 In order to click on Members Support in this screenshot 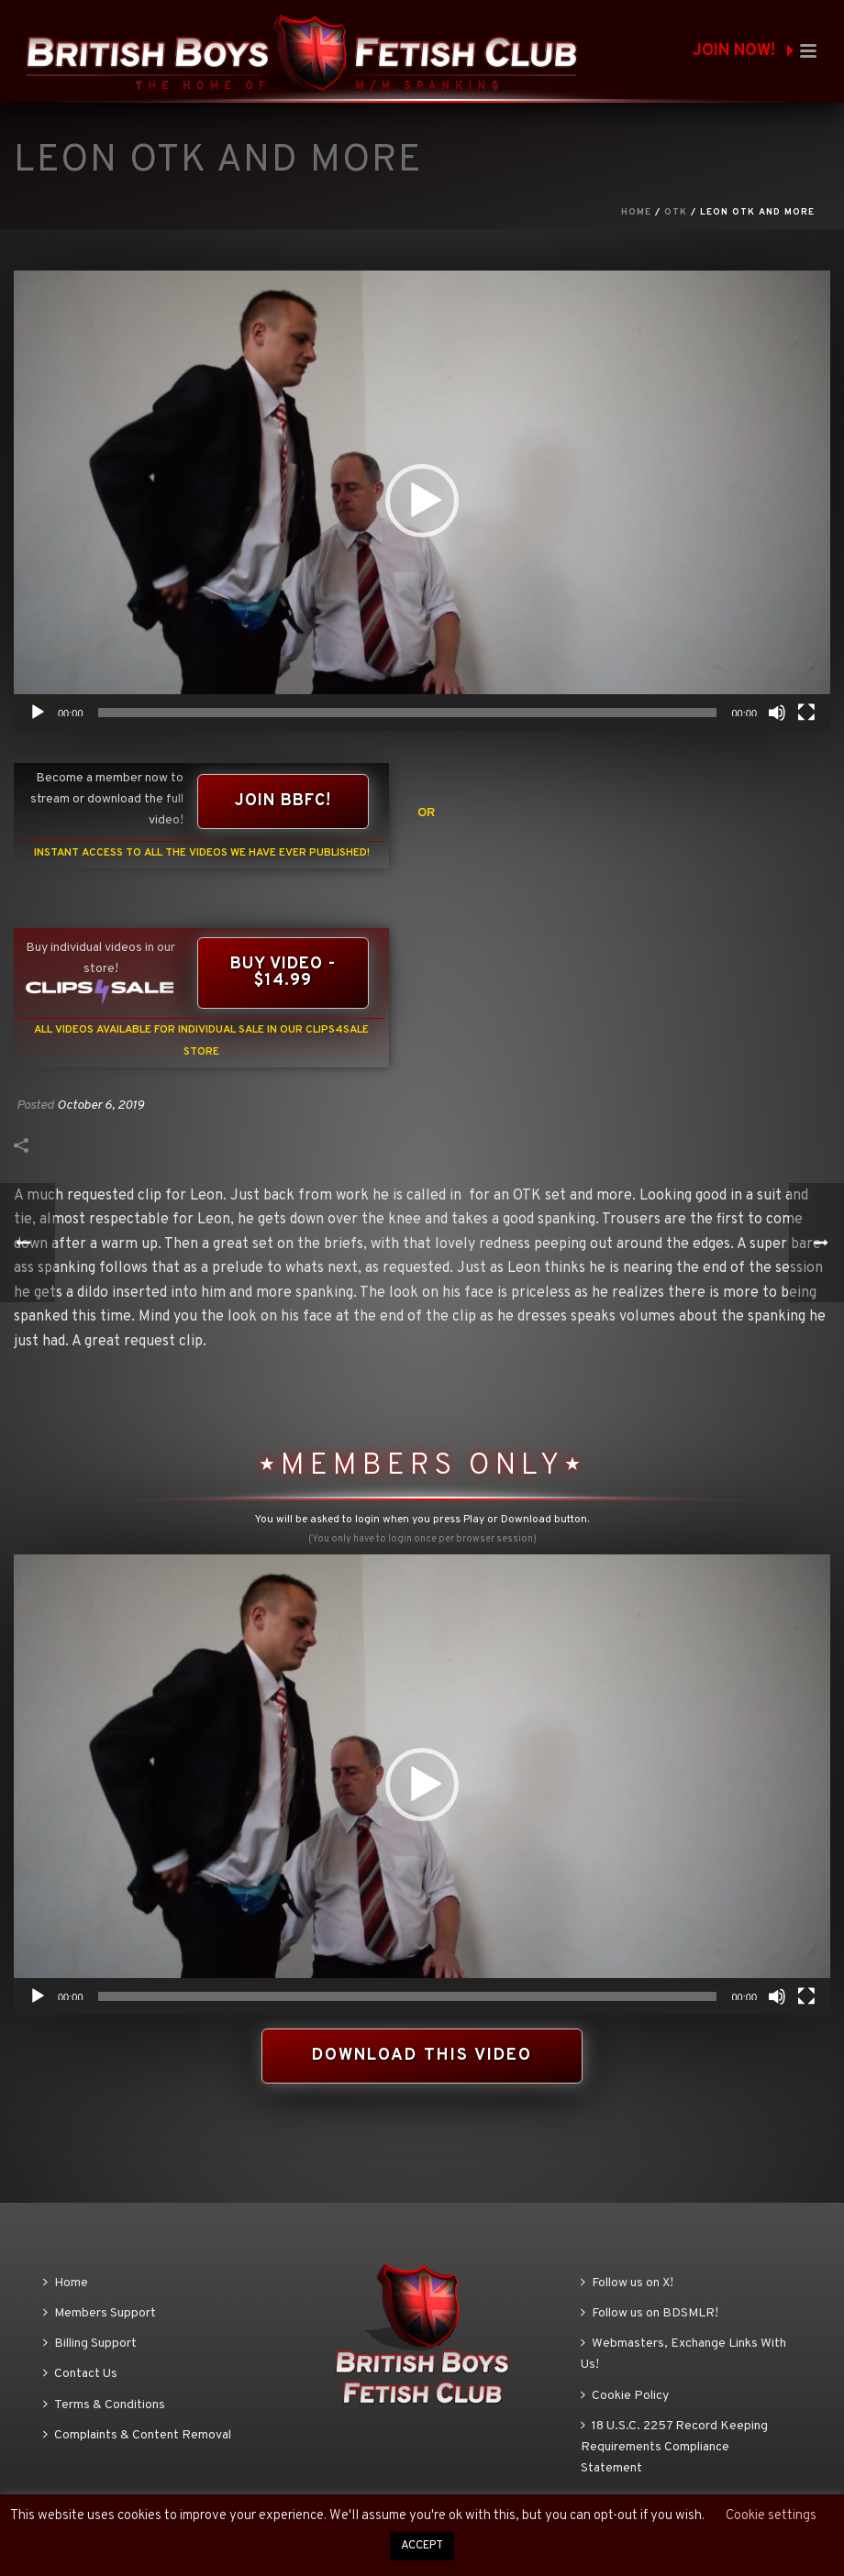, I will do `click(99, 2313)`.